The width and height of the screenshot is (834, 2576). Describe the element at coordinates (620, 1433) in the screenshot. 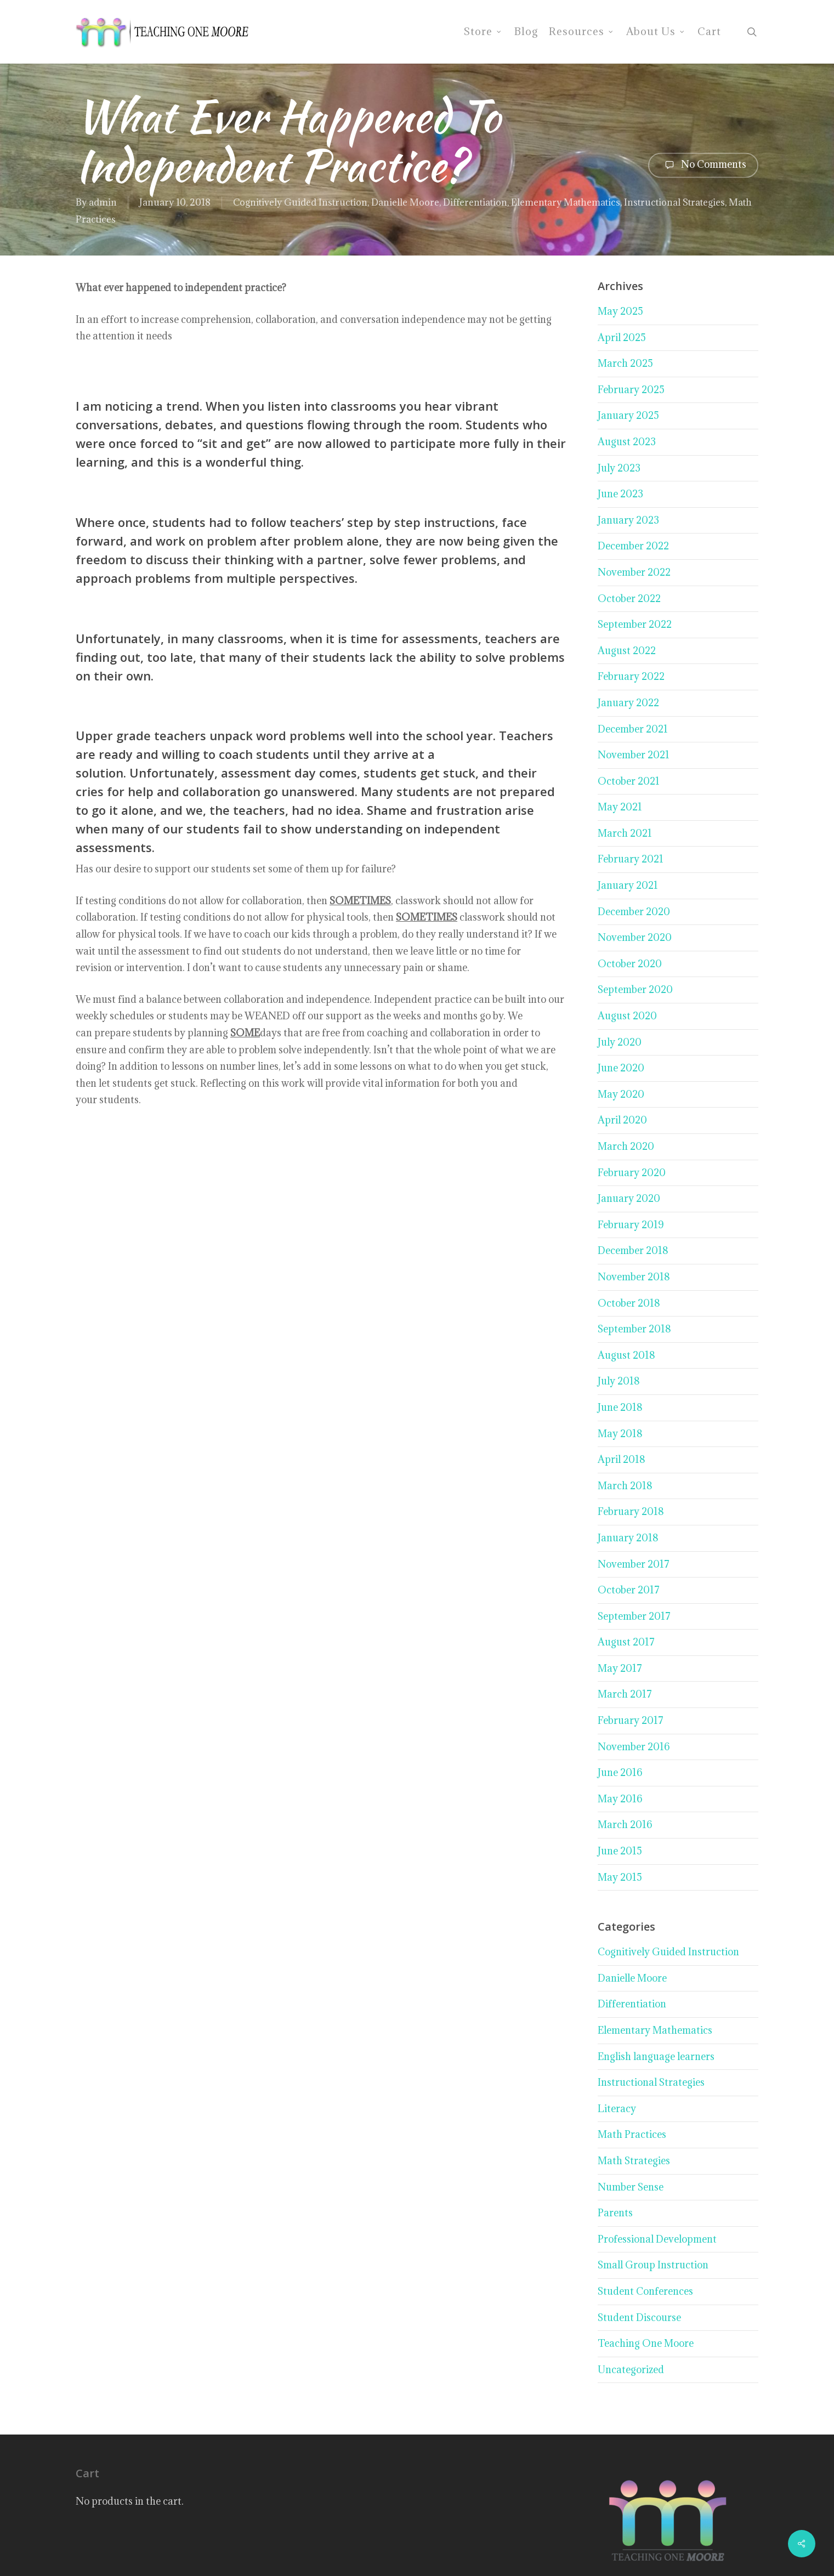

I see `May 2018` at that location.